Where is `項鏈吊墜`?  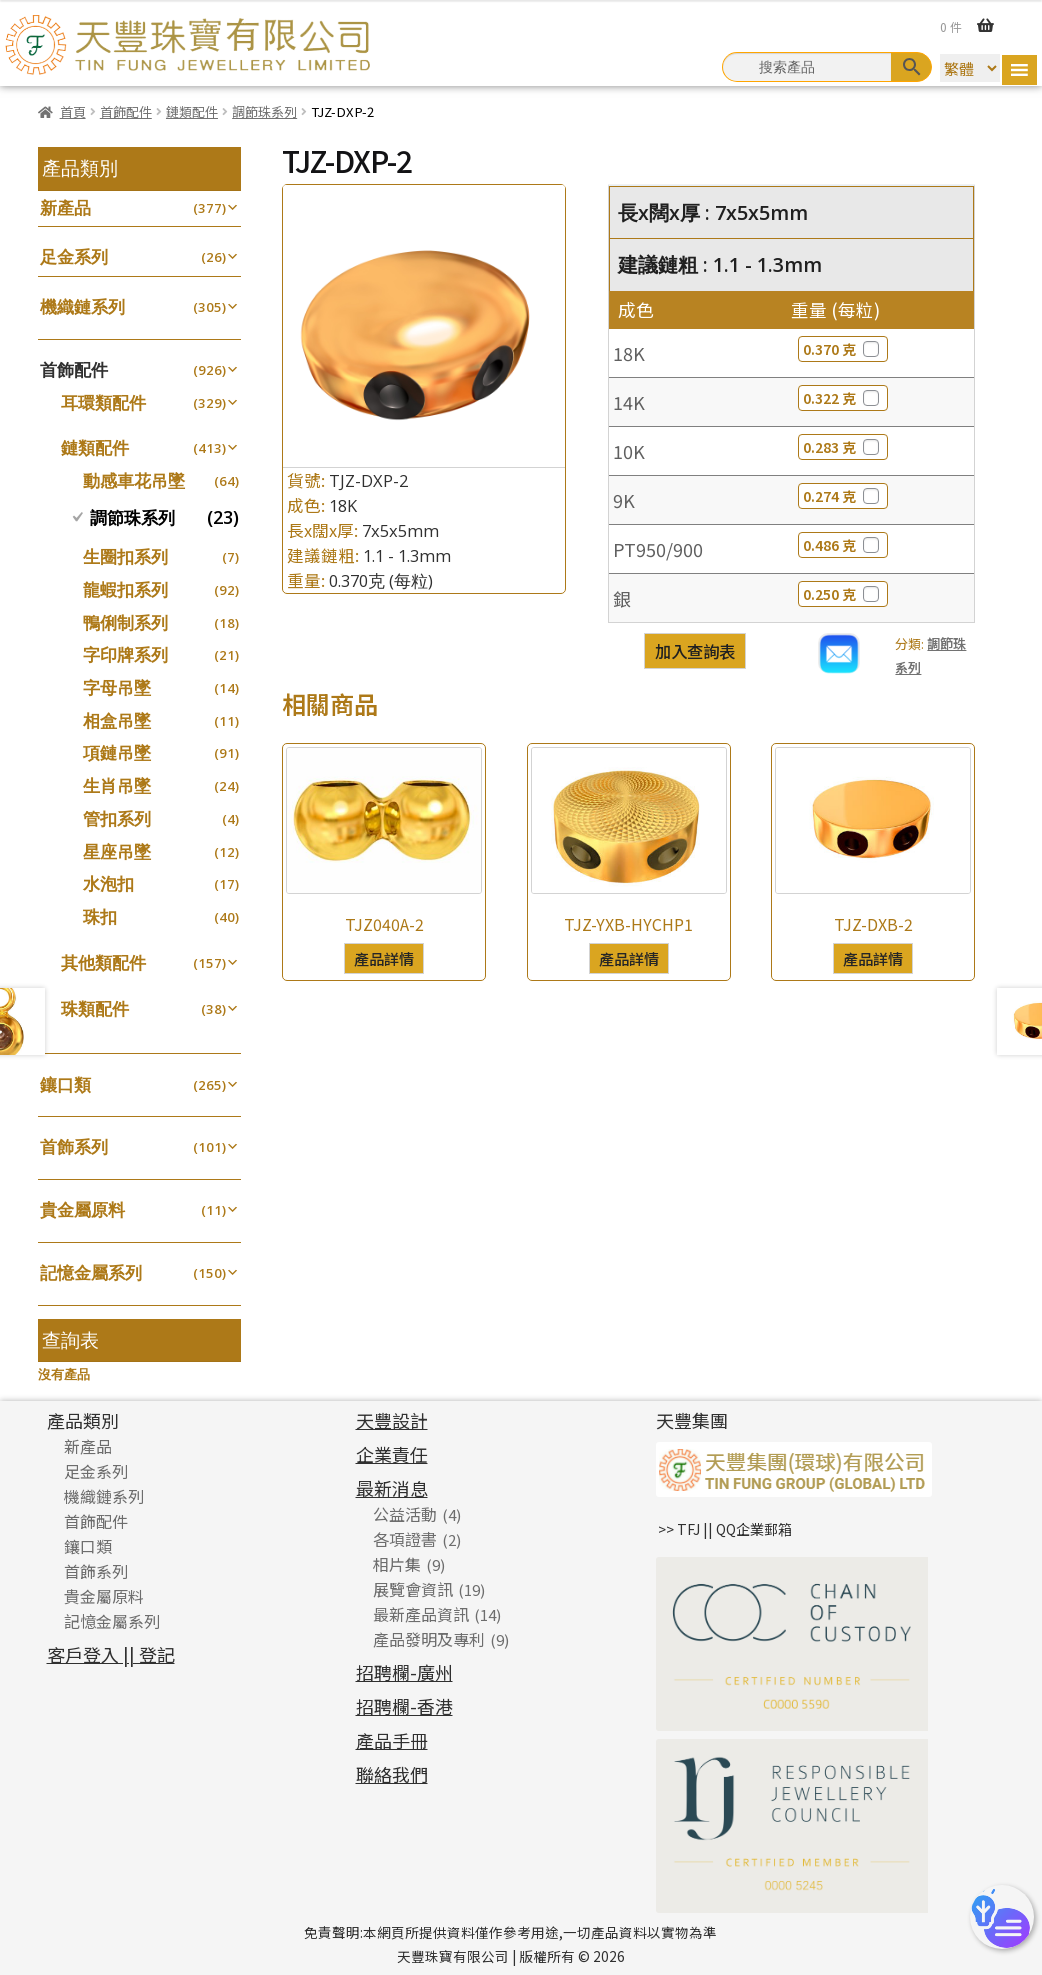
項鏈吊墜 is located at coordinates (117, 752).